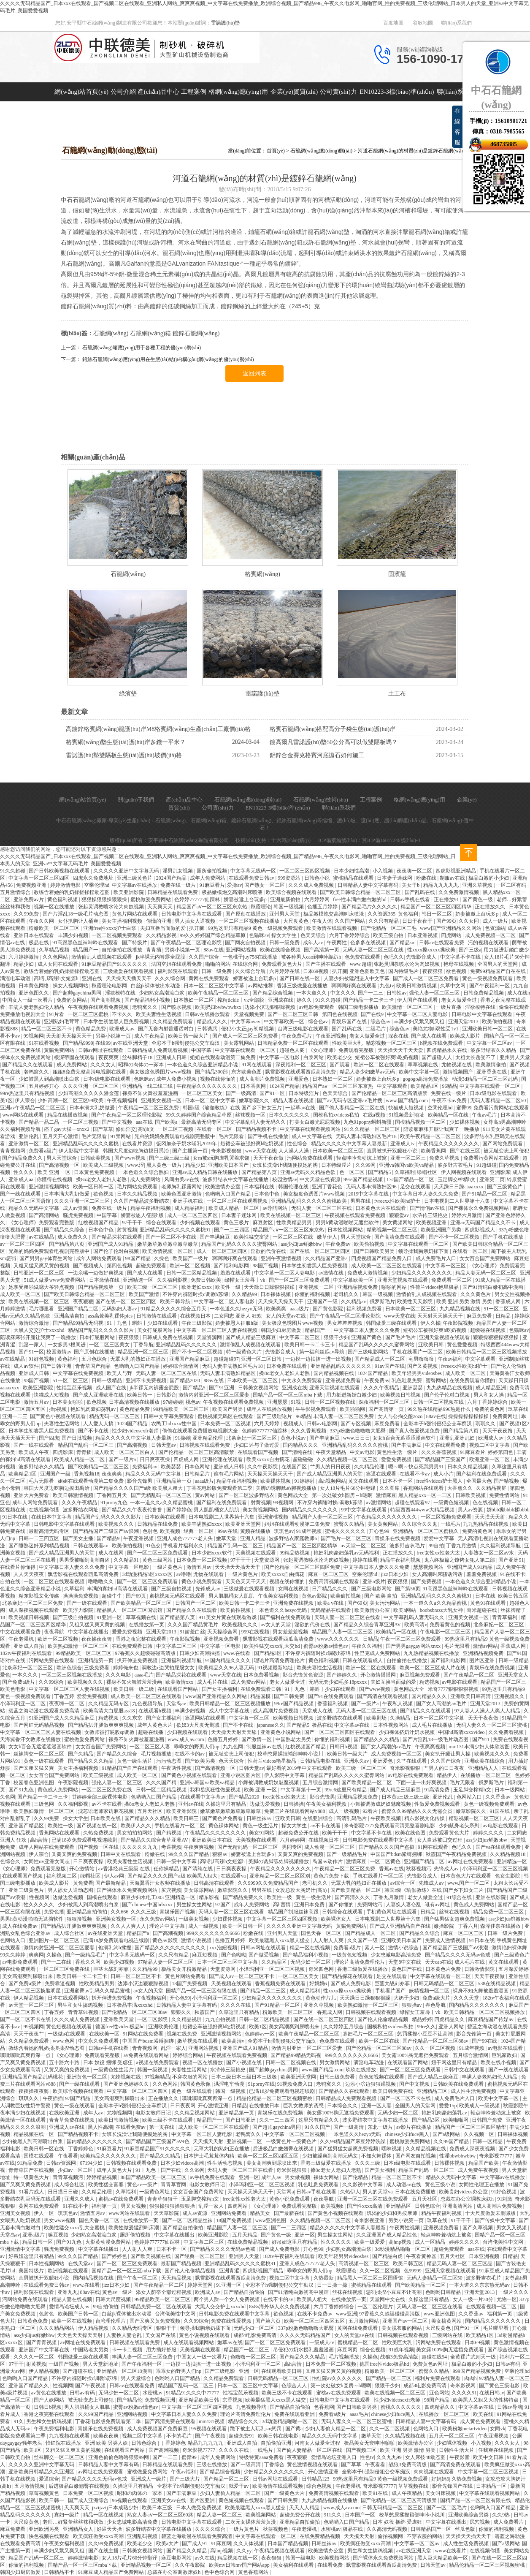  I want to click on 98国产视频, so click(266, 1266).